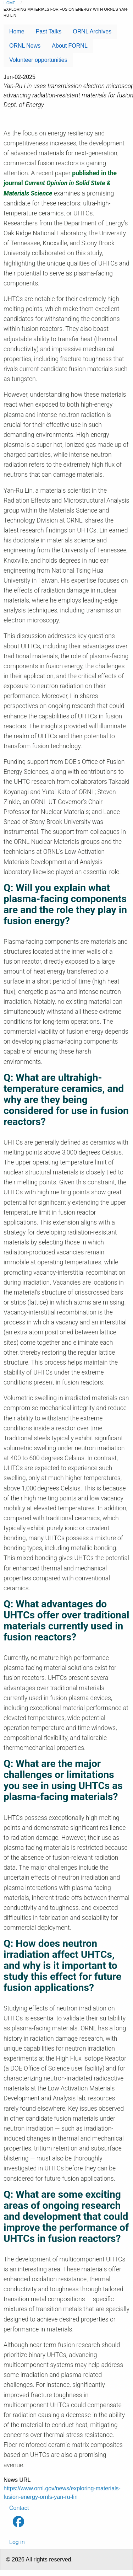  What do you see at coordinates (17, 2542) in the screenshot?
I see `Log in` at bounding box center [17, 2542].